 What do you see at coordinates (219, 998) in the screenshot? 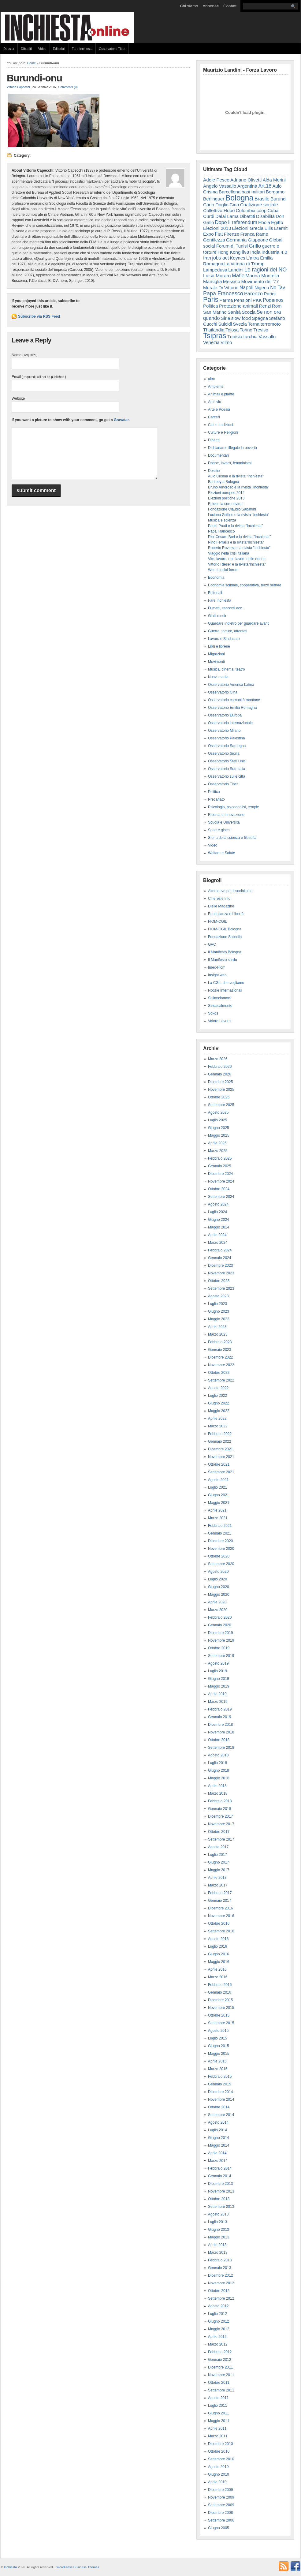
I see `Sbilanciamoci` at bounding box center [219, 998].